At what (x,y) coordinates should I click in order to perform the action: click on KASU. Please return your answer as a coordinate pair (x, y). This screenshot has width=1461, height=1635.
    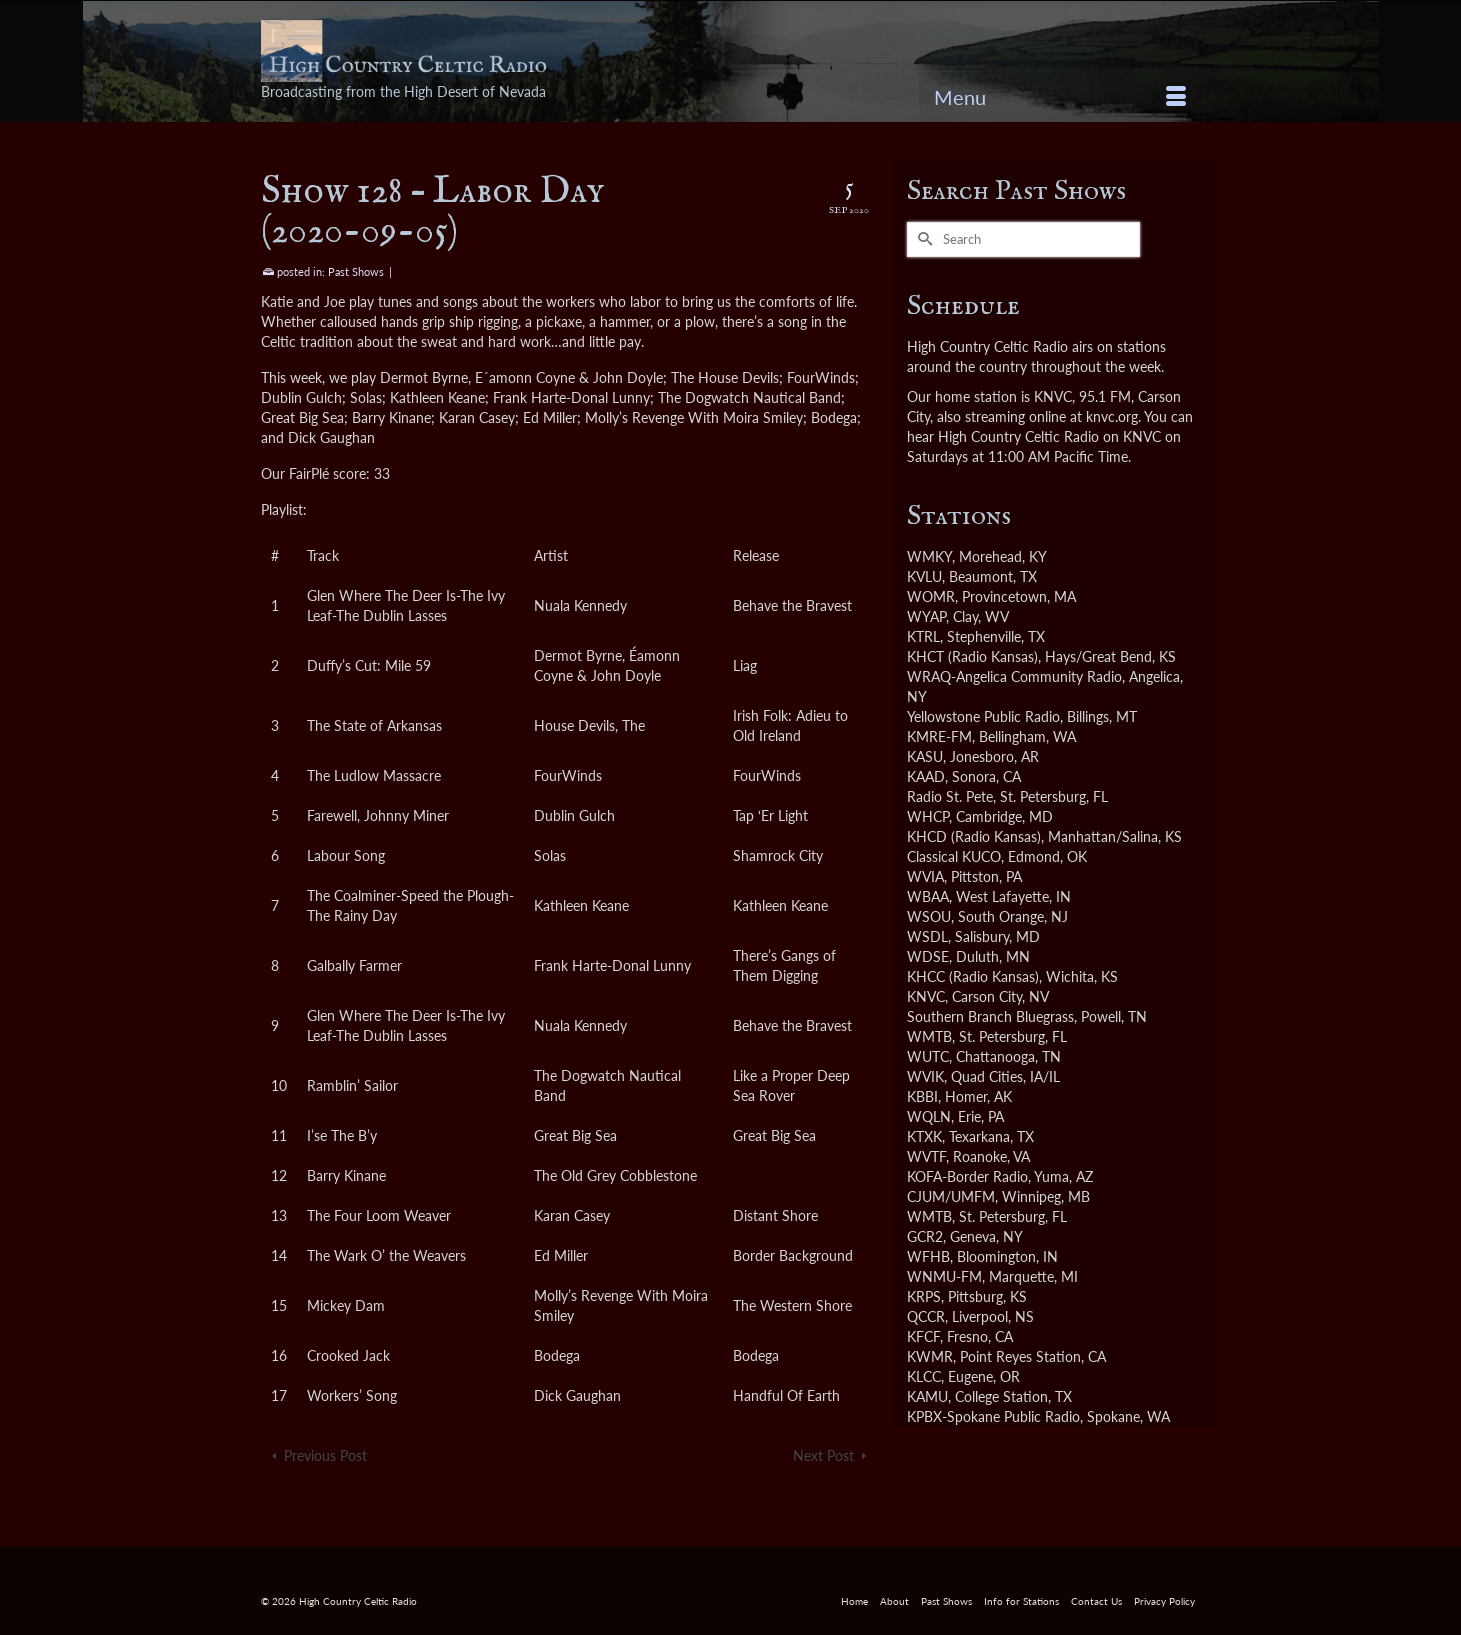
    Looking at the image, I should click on (925, 756).